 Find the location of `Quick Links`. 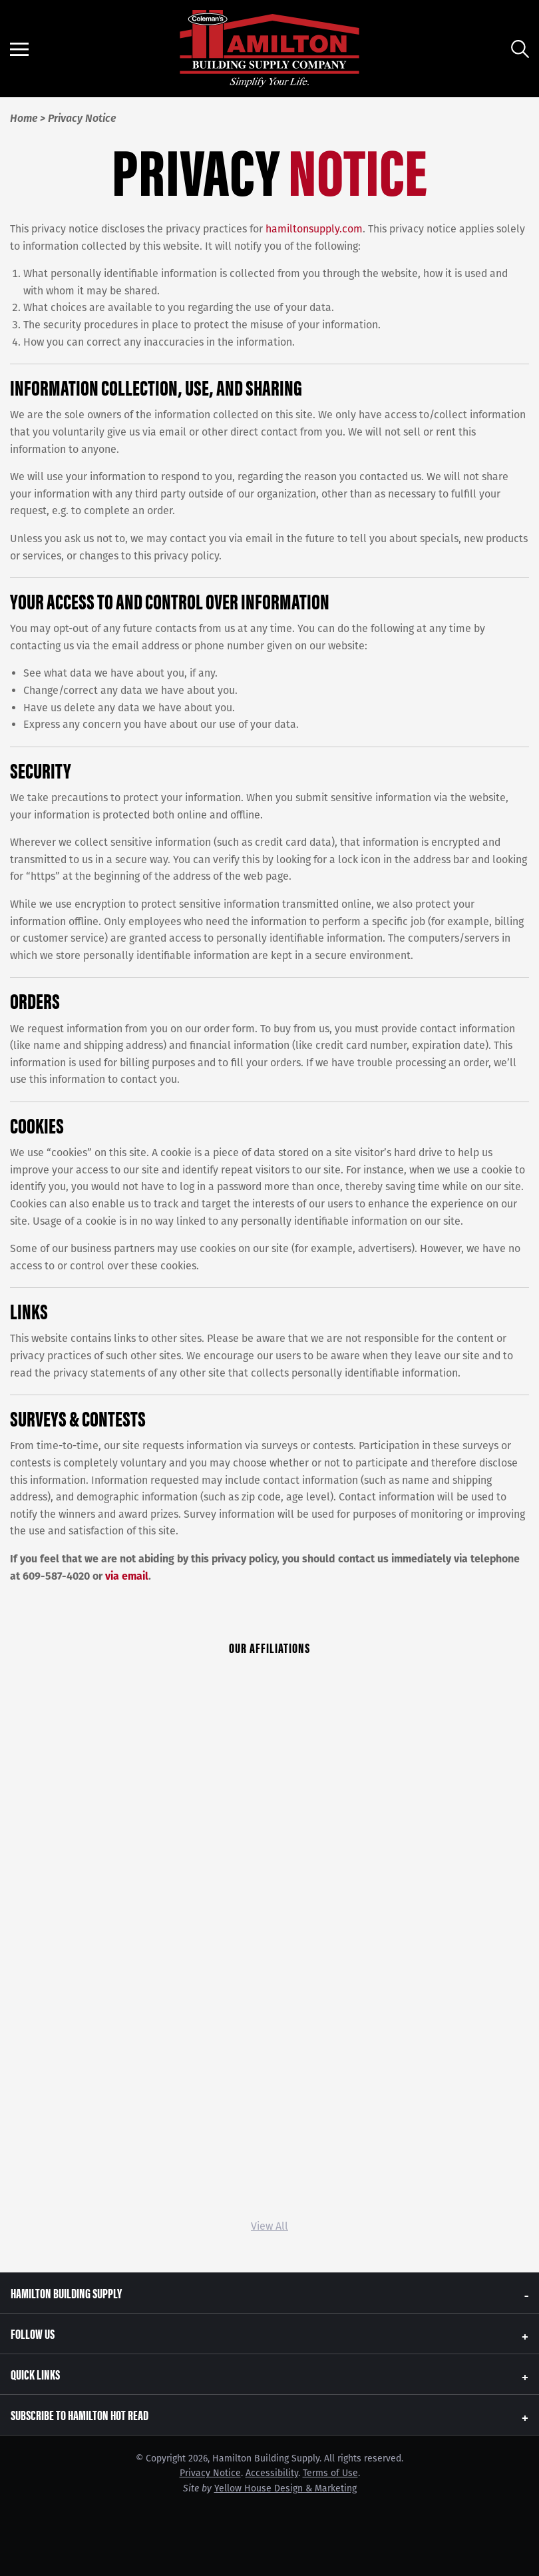

Quick Links is located at coordinates (35, 2374).